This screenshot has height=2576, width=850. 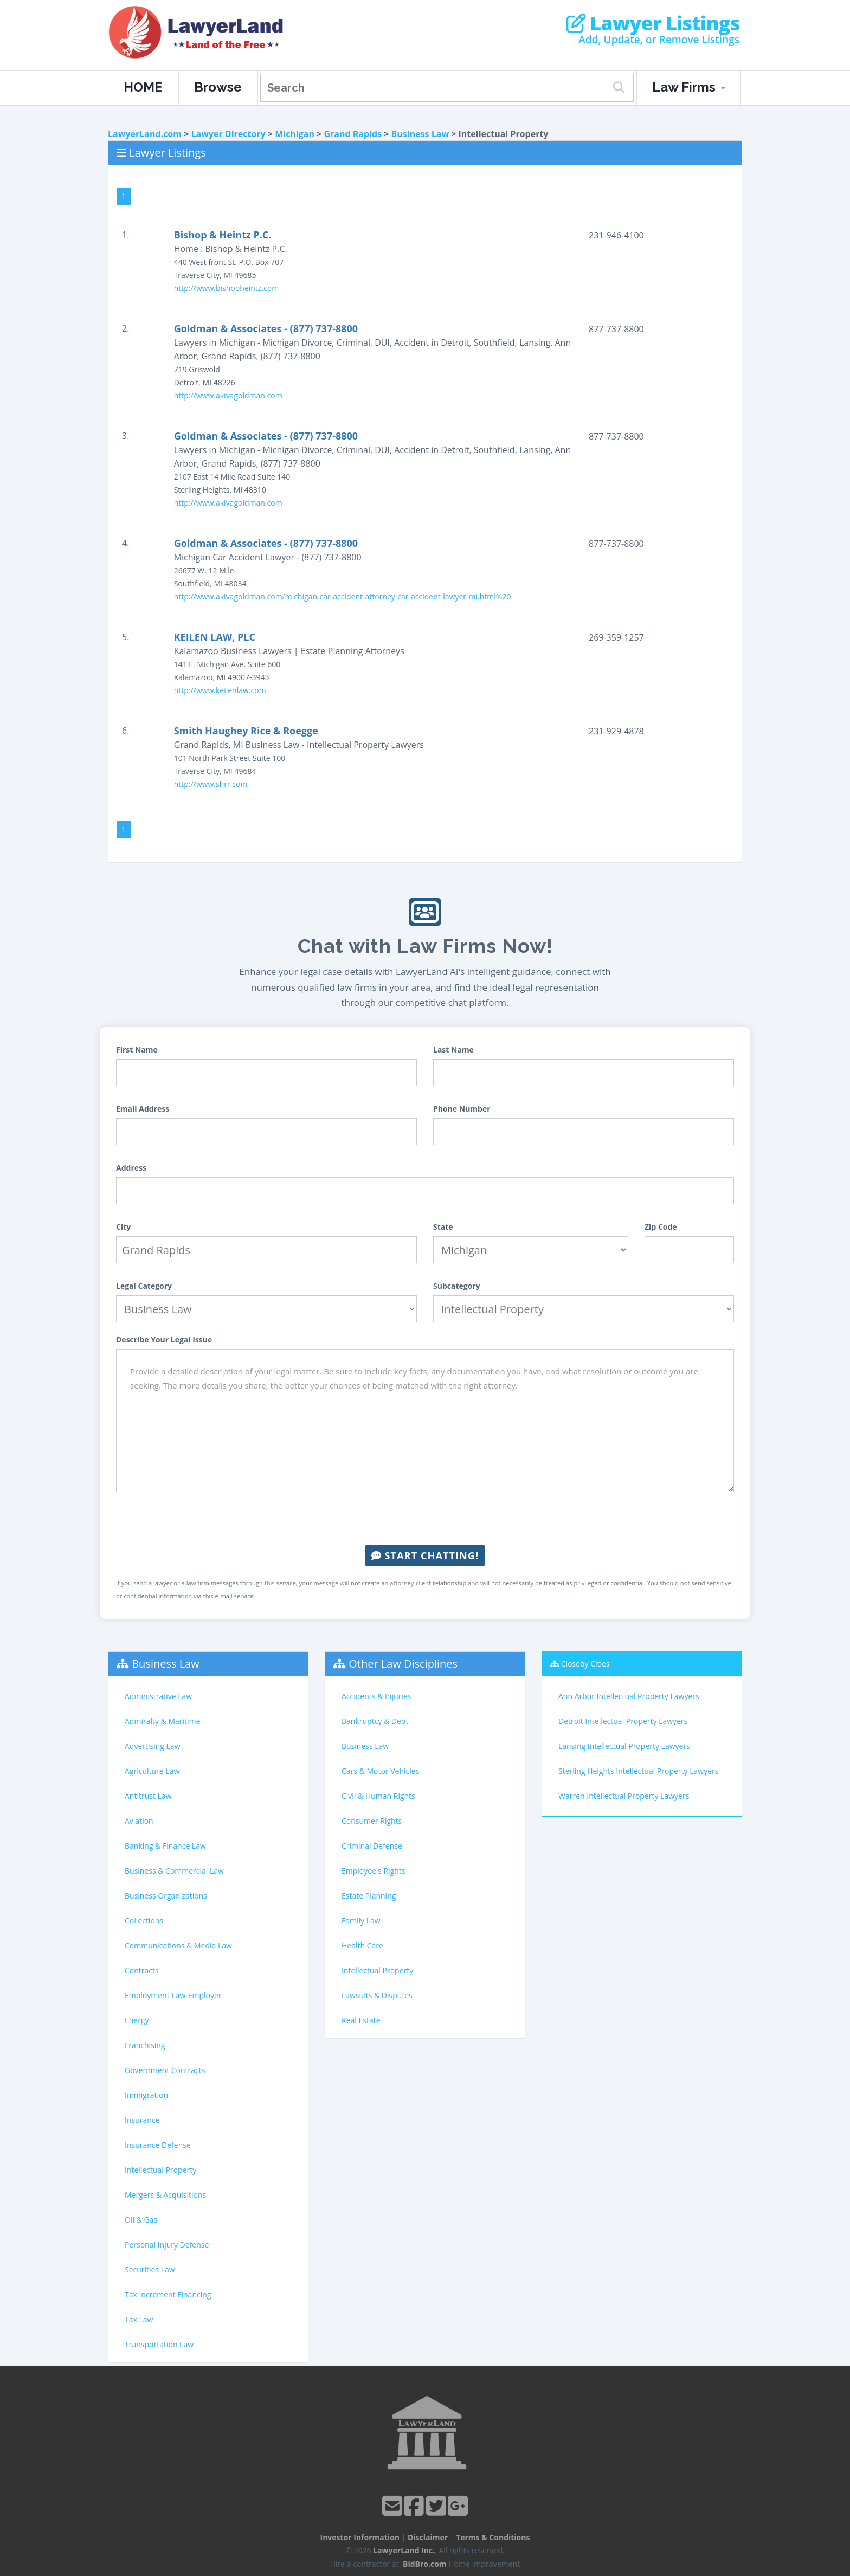 I want to click on Start Chatting!, so click(x=425, y=1555).